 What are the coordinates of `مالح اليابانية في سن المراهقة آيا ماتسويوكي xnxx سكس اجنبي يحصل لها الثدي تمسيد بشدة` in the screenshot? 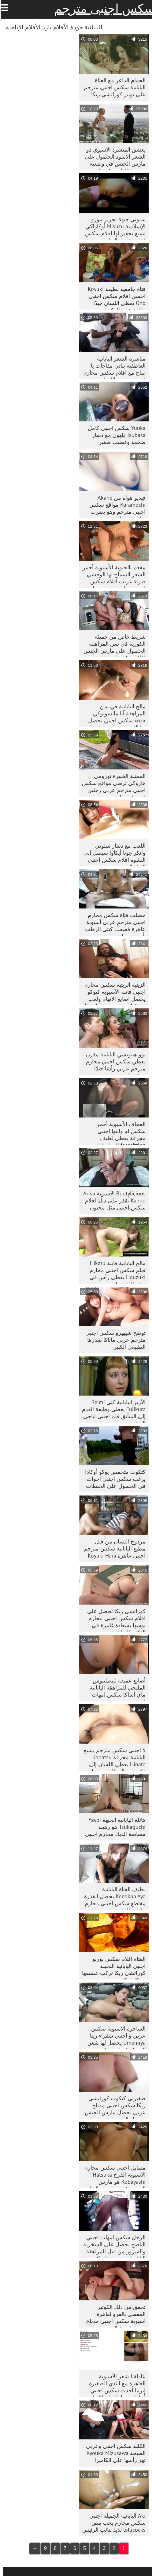 It's located at (114, 715).